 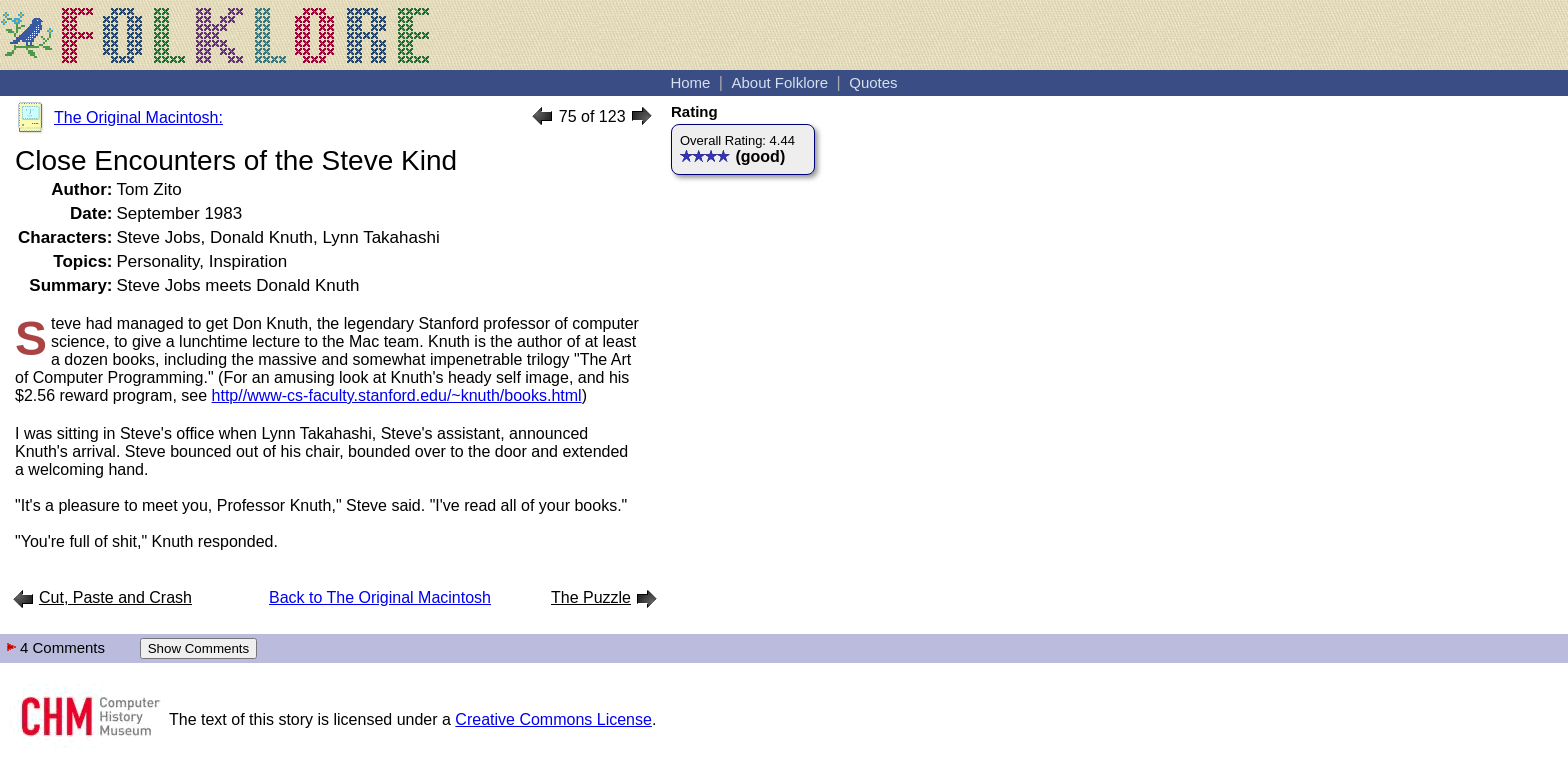 I want to click on Home, so click(x=690, y=82).